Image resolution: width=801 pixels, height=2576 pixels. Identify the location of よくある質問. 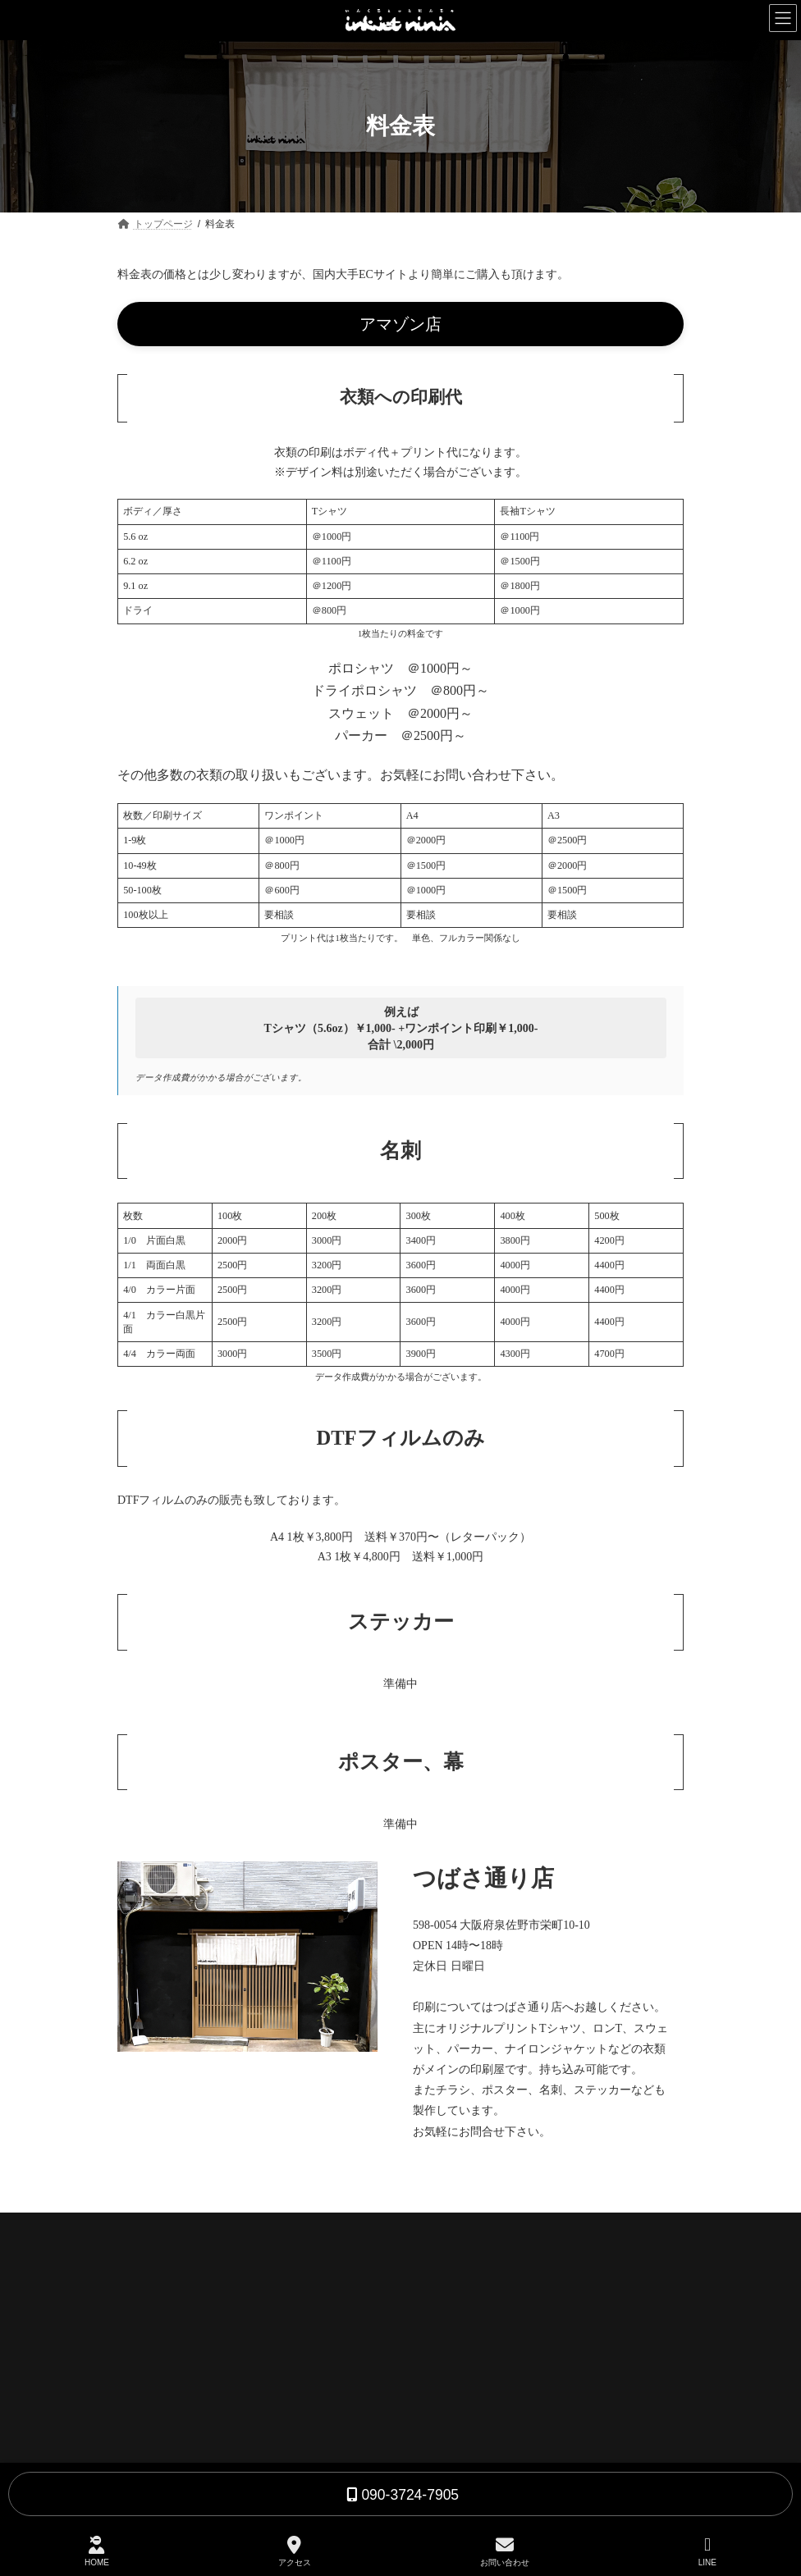
(462, 2419).